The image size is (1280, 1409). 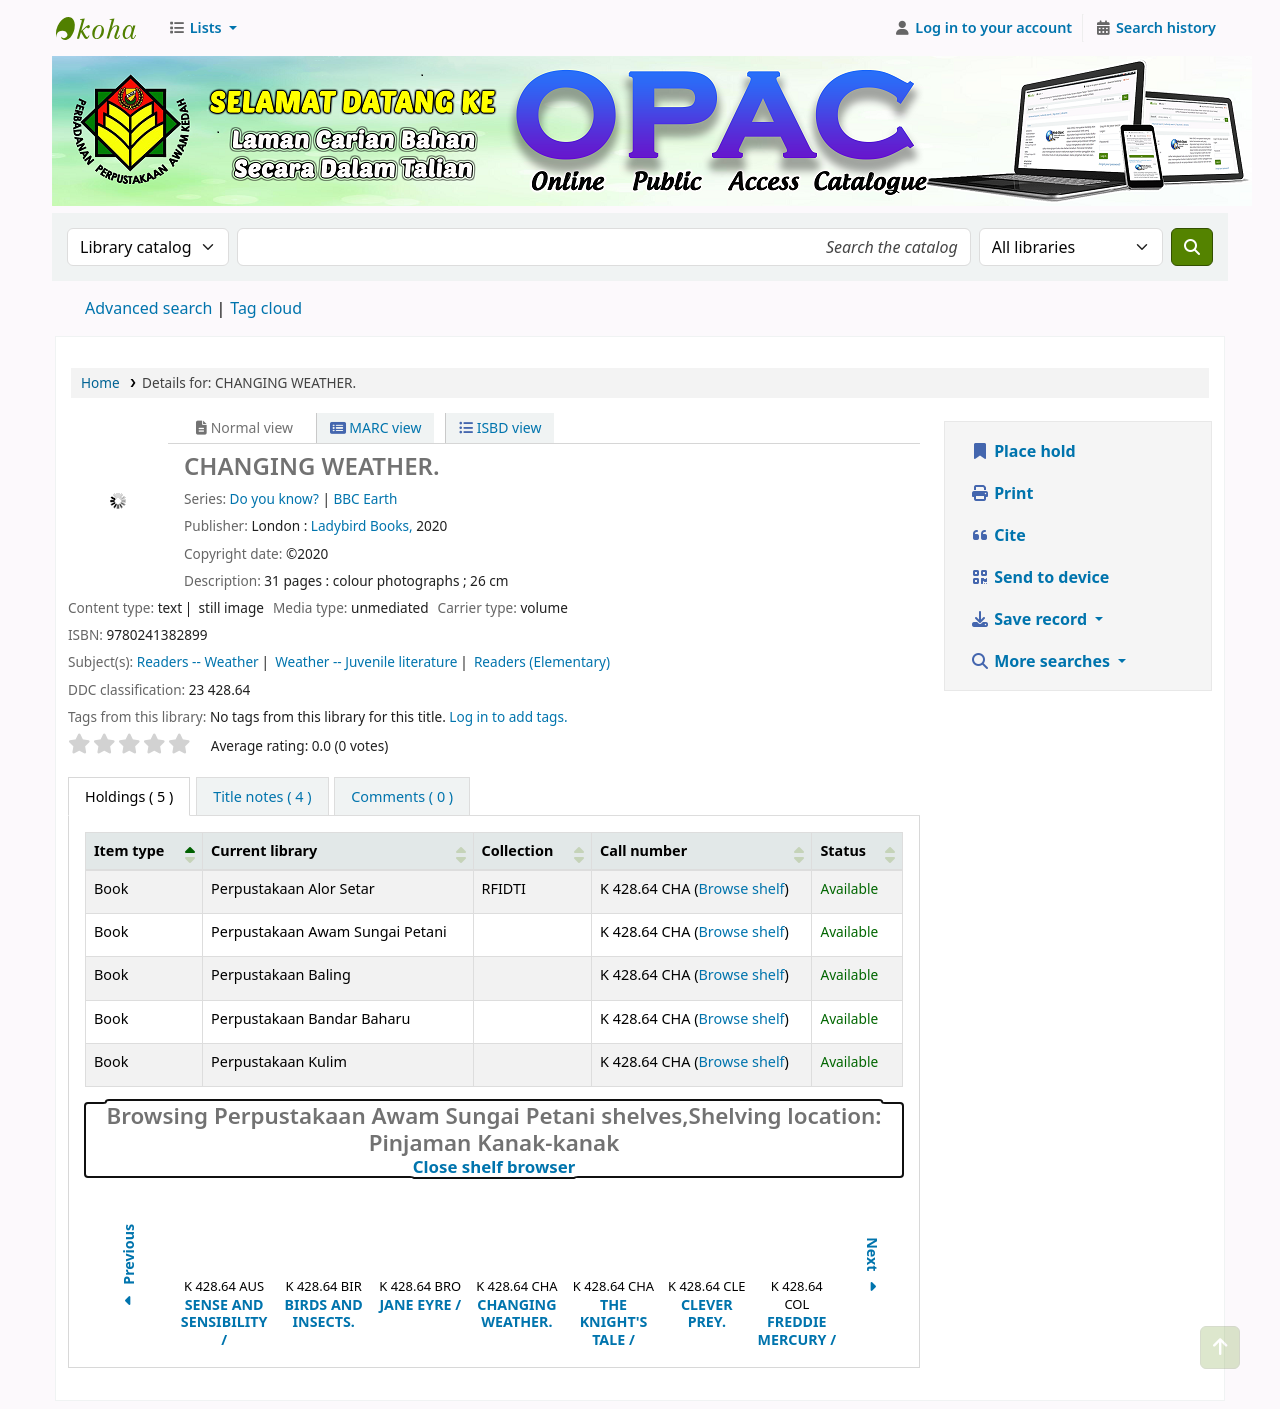 What do you see at coordinates (274, 498) in the screenshot?
I see `Do you know?` at bounding box center [274, 498].